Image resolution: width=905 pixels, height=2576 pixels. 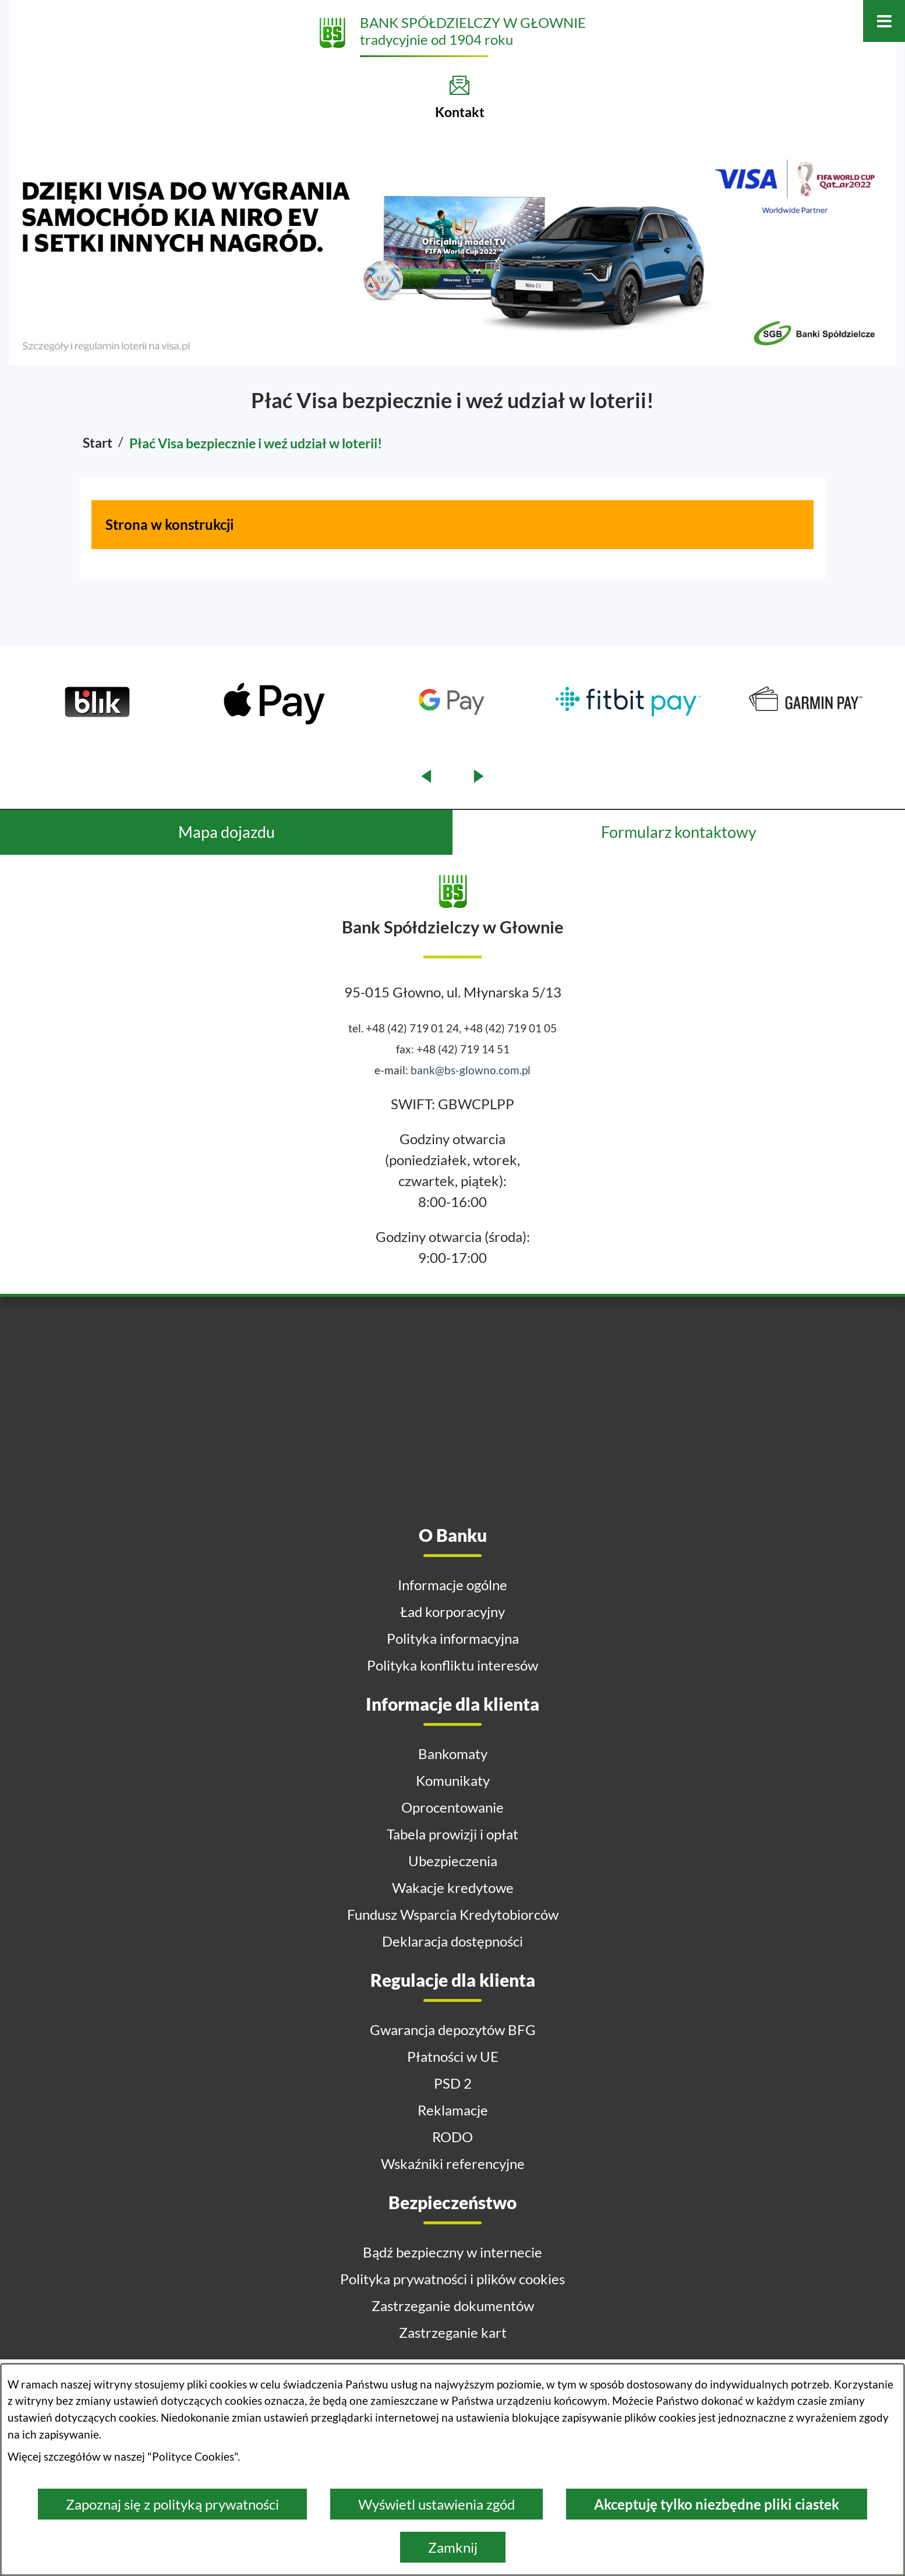 What do you see at coordinates (453, 2332) in the screenshot?
I see `Zastrzeganie kart` at bounding box center [453, 2332].